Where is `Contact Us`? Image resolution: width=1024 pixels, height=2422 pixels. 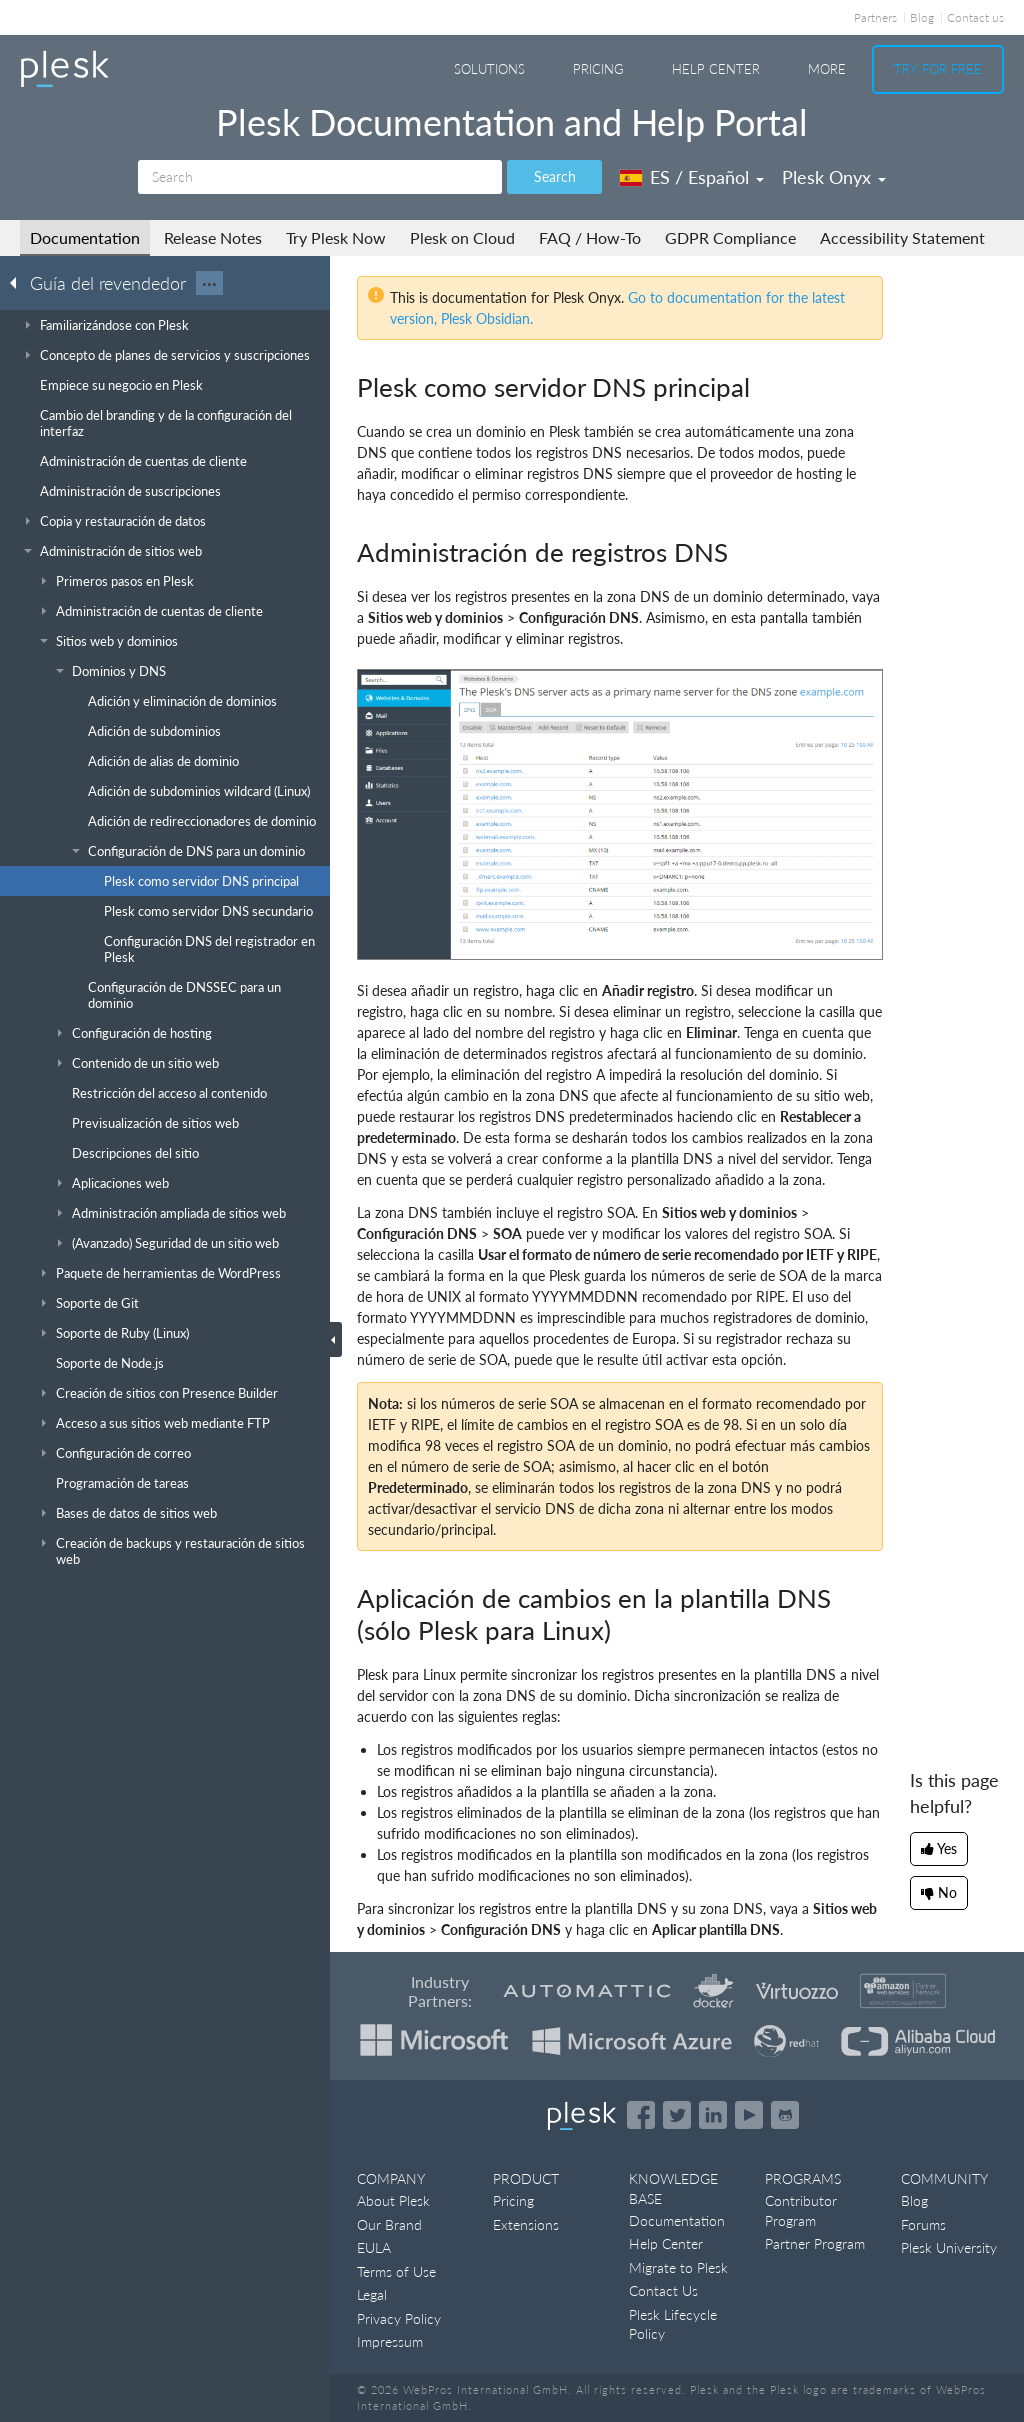 Contact Us is located at coordinates (663, 2290).